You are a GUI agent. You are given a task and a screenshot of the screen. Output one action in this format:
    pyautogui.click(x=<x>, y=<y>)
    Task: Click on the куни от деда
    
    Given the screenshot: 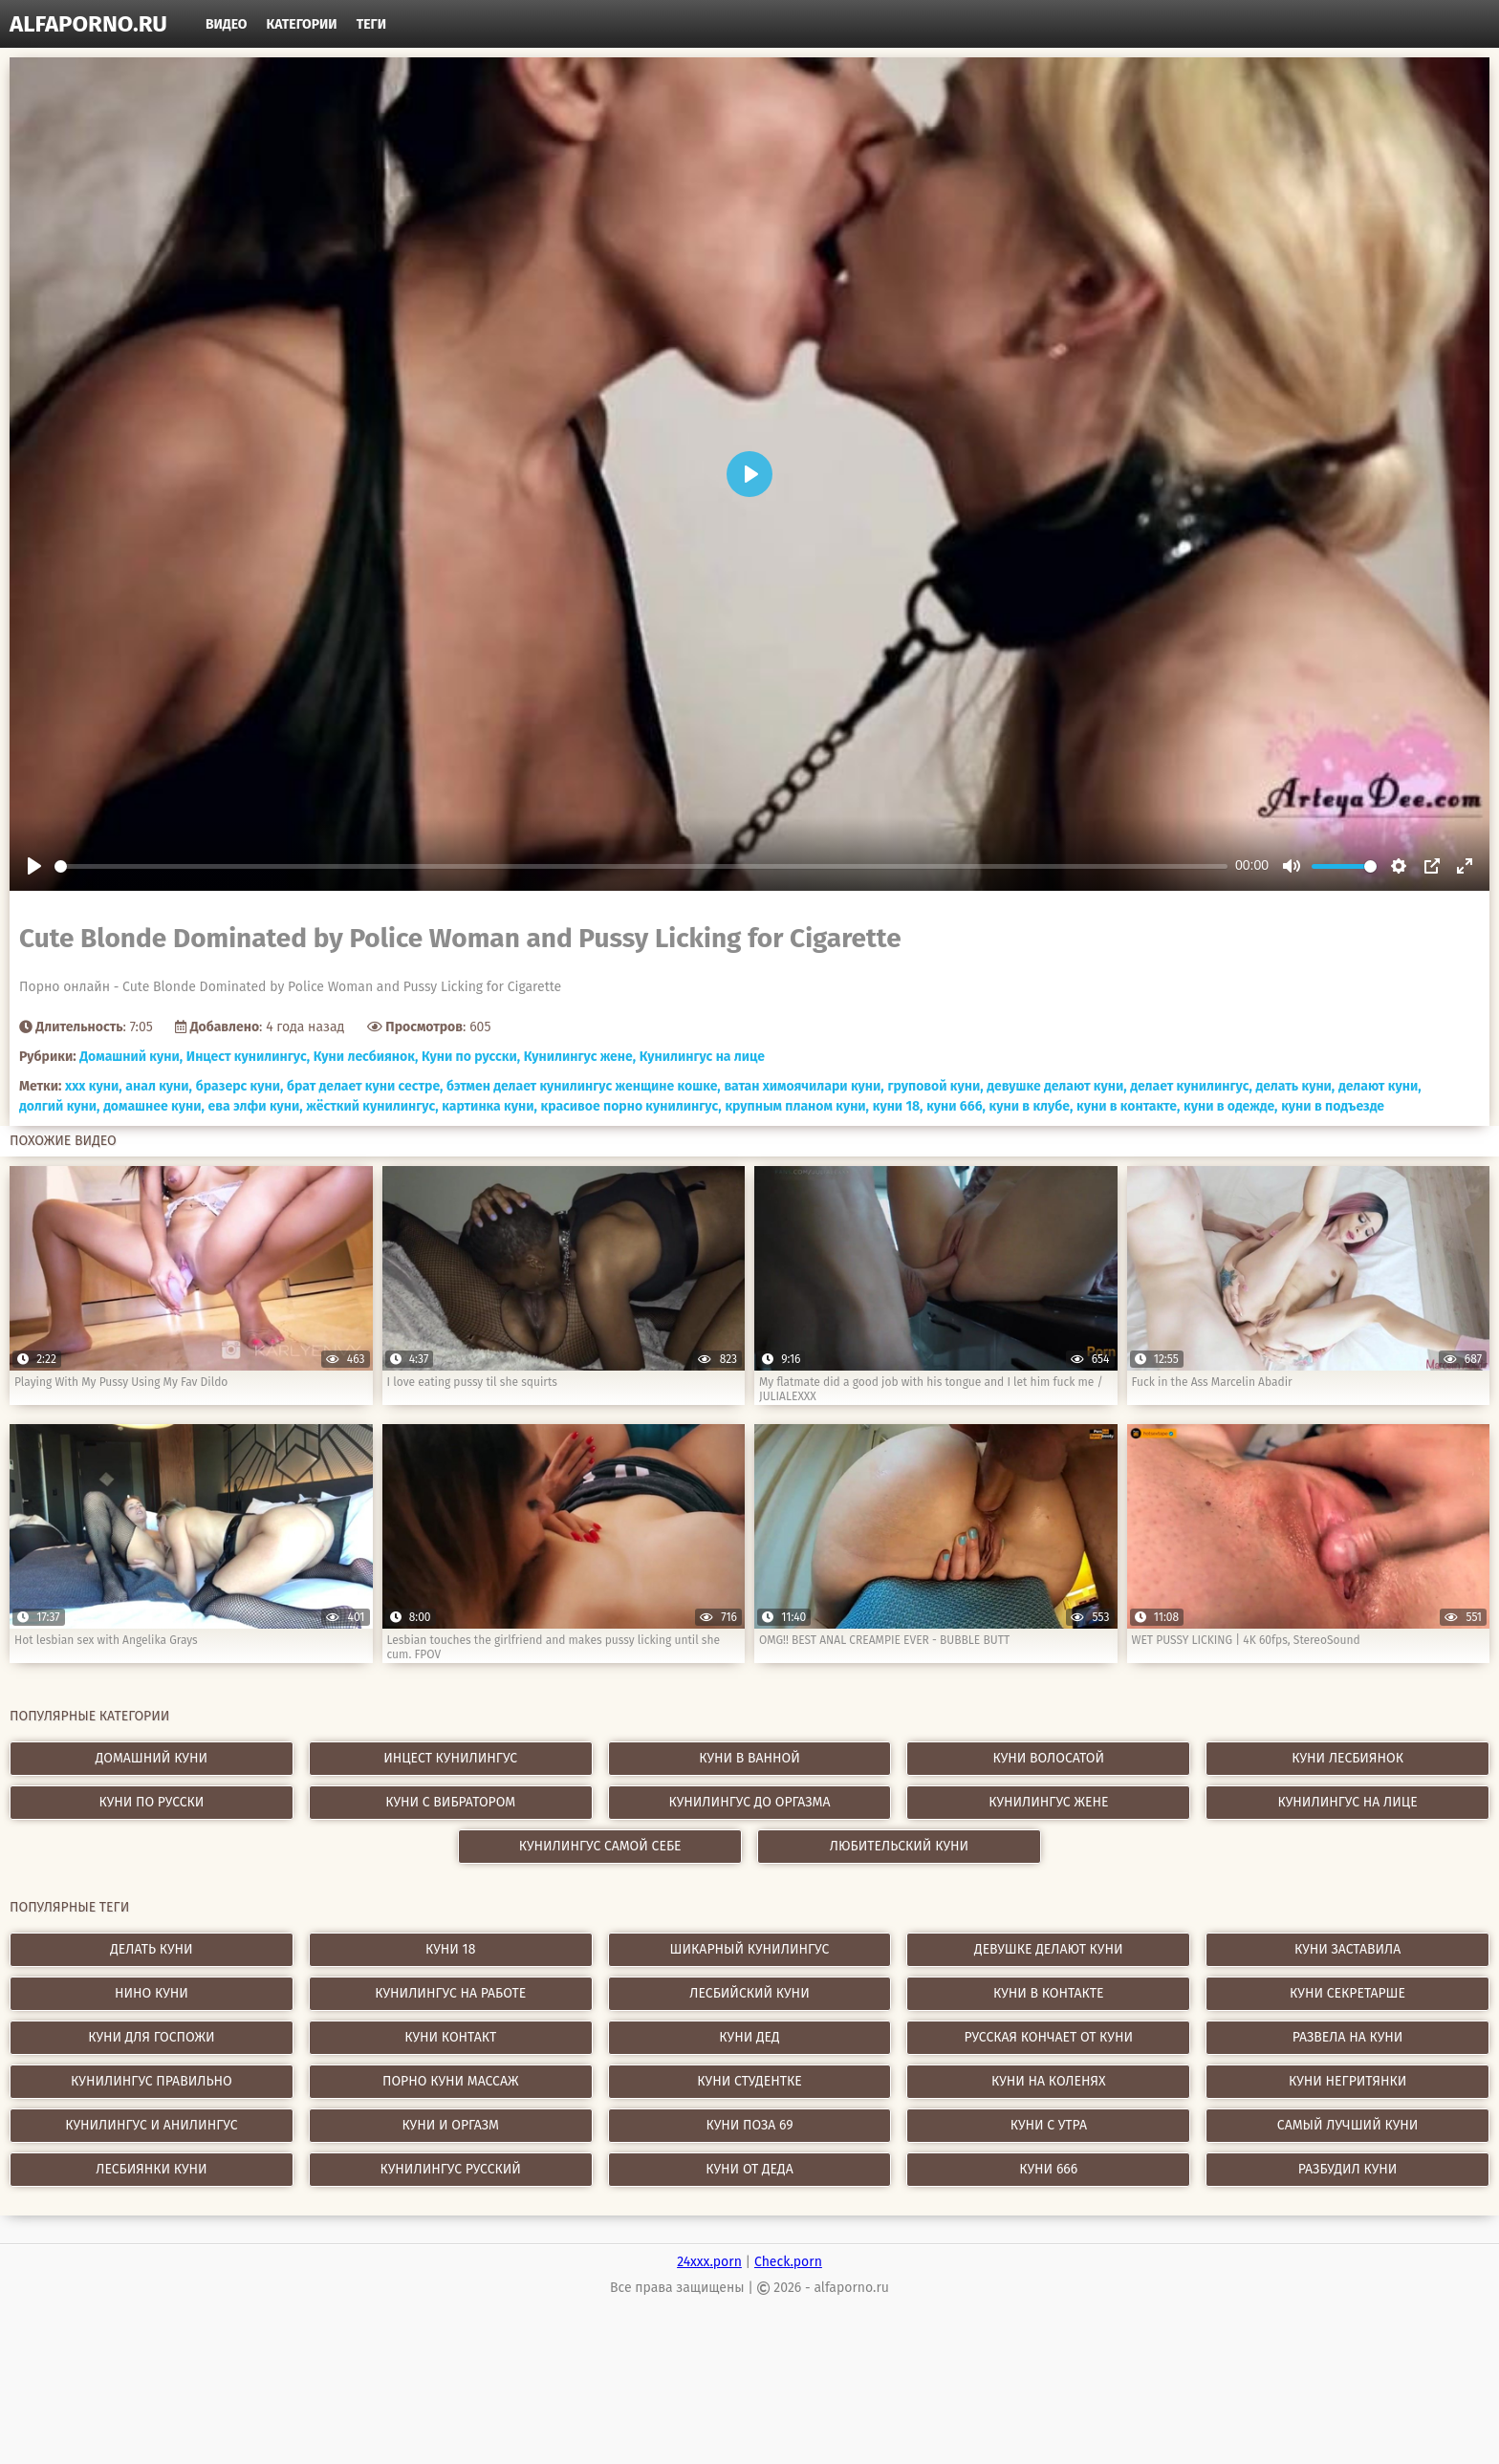 What is the action you would take?
    pyautogui.click(x=749, y=2169)
    